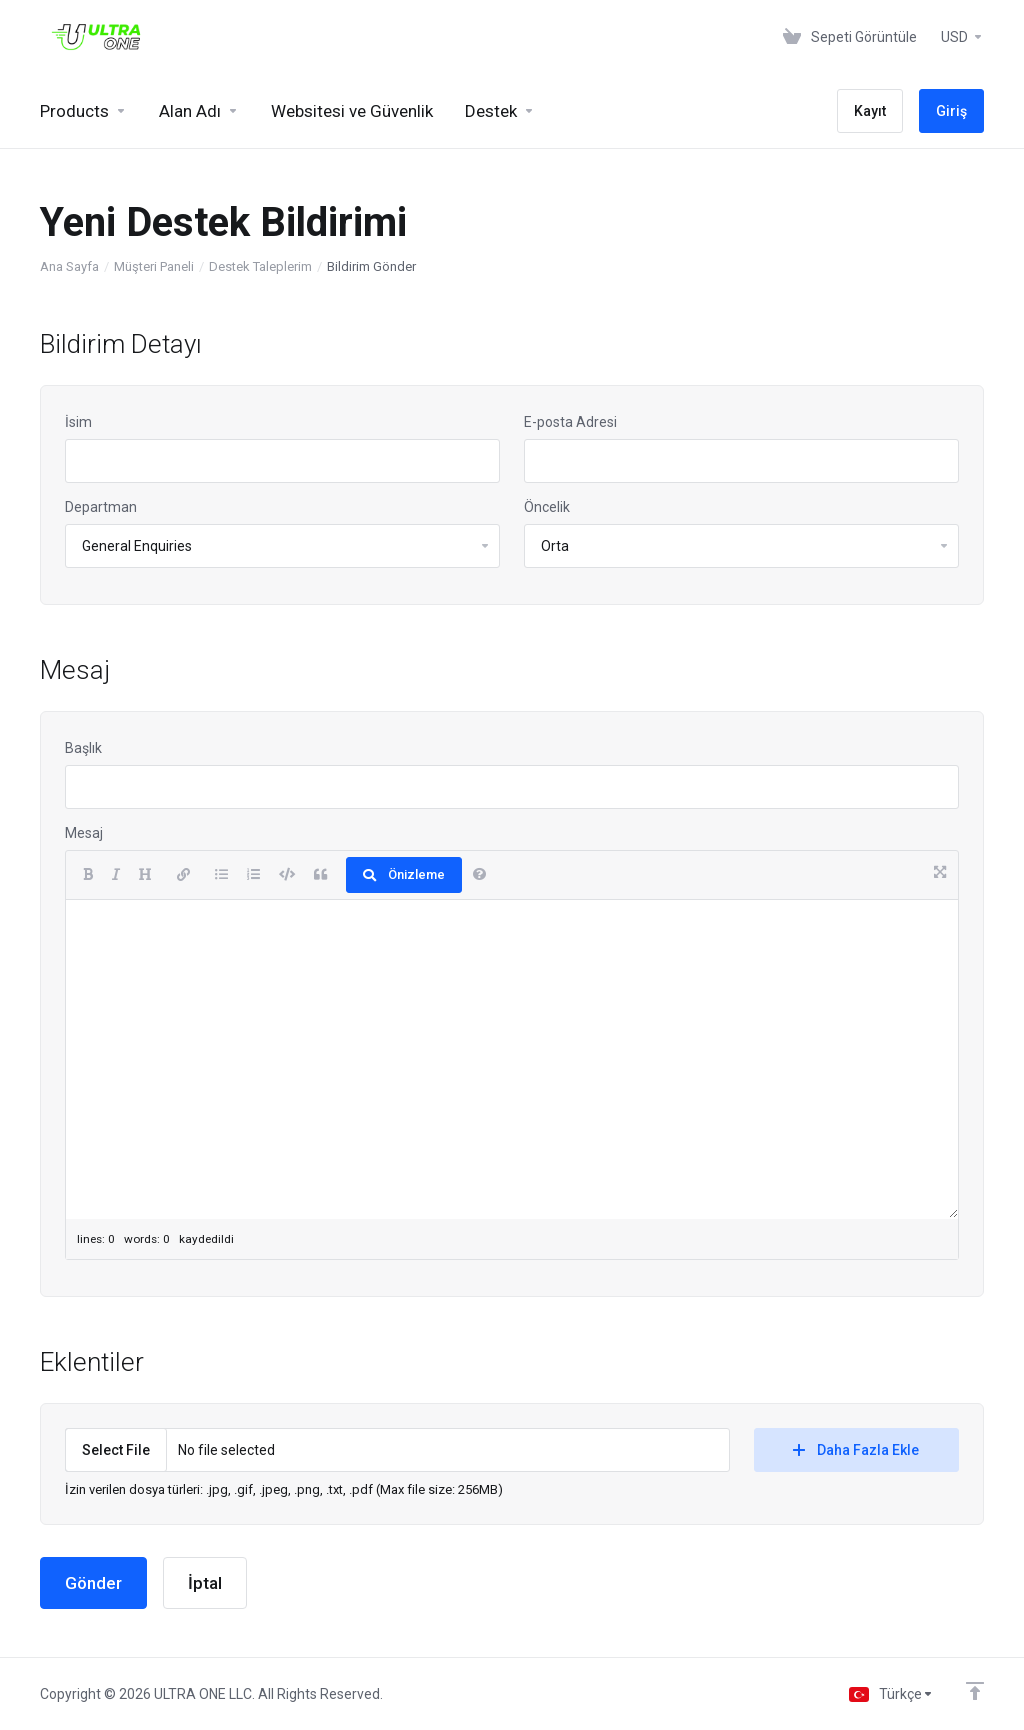 The image size is (1024, 1730). What do you see at coordinates (78, 422) in the screenshot?
I see `İsim` at bounding box center [78, 422].